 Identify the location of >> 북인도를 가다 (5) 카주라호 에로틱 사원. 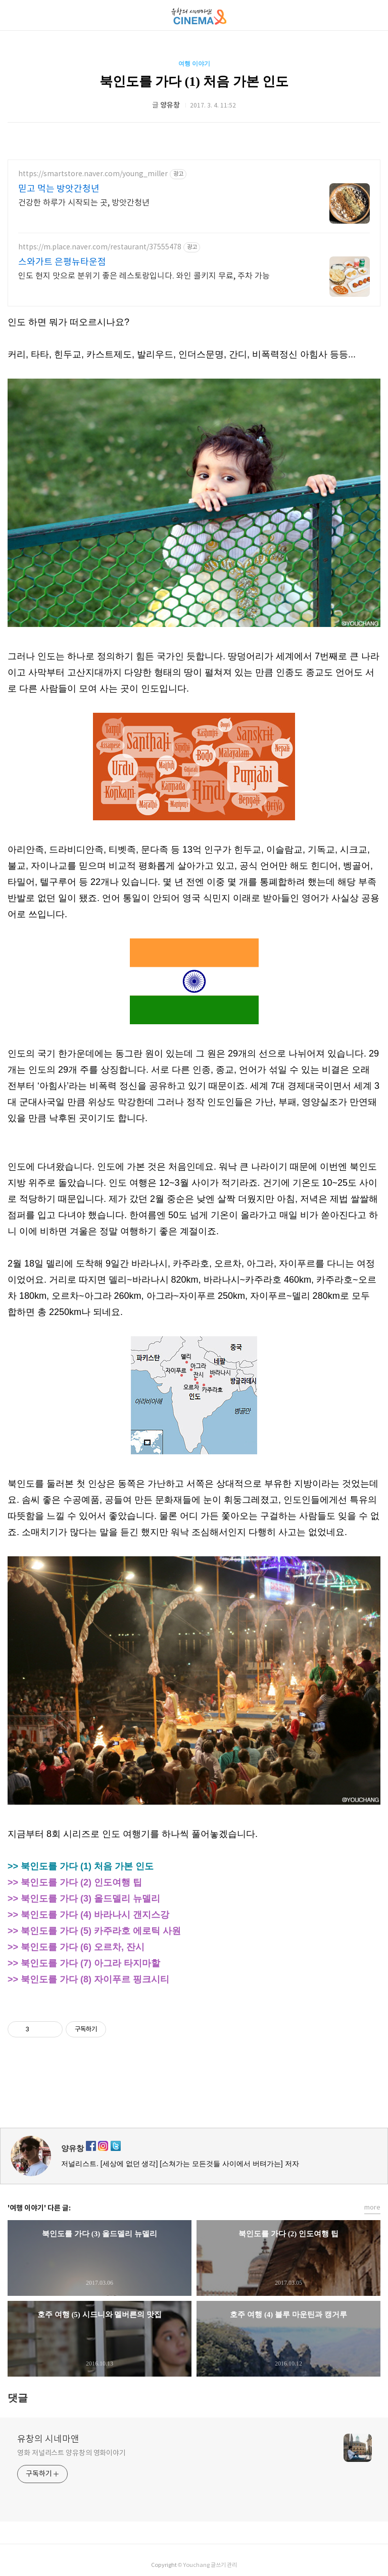
(94, 1931).